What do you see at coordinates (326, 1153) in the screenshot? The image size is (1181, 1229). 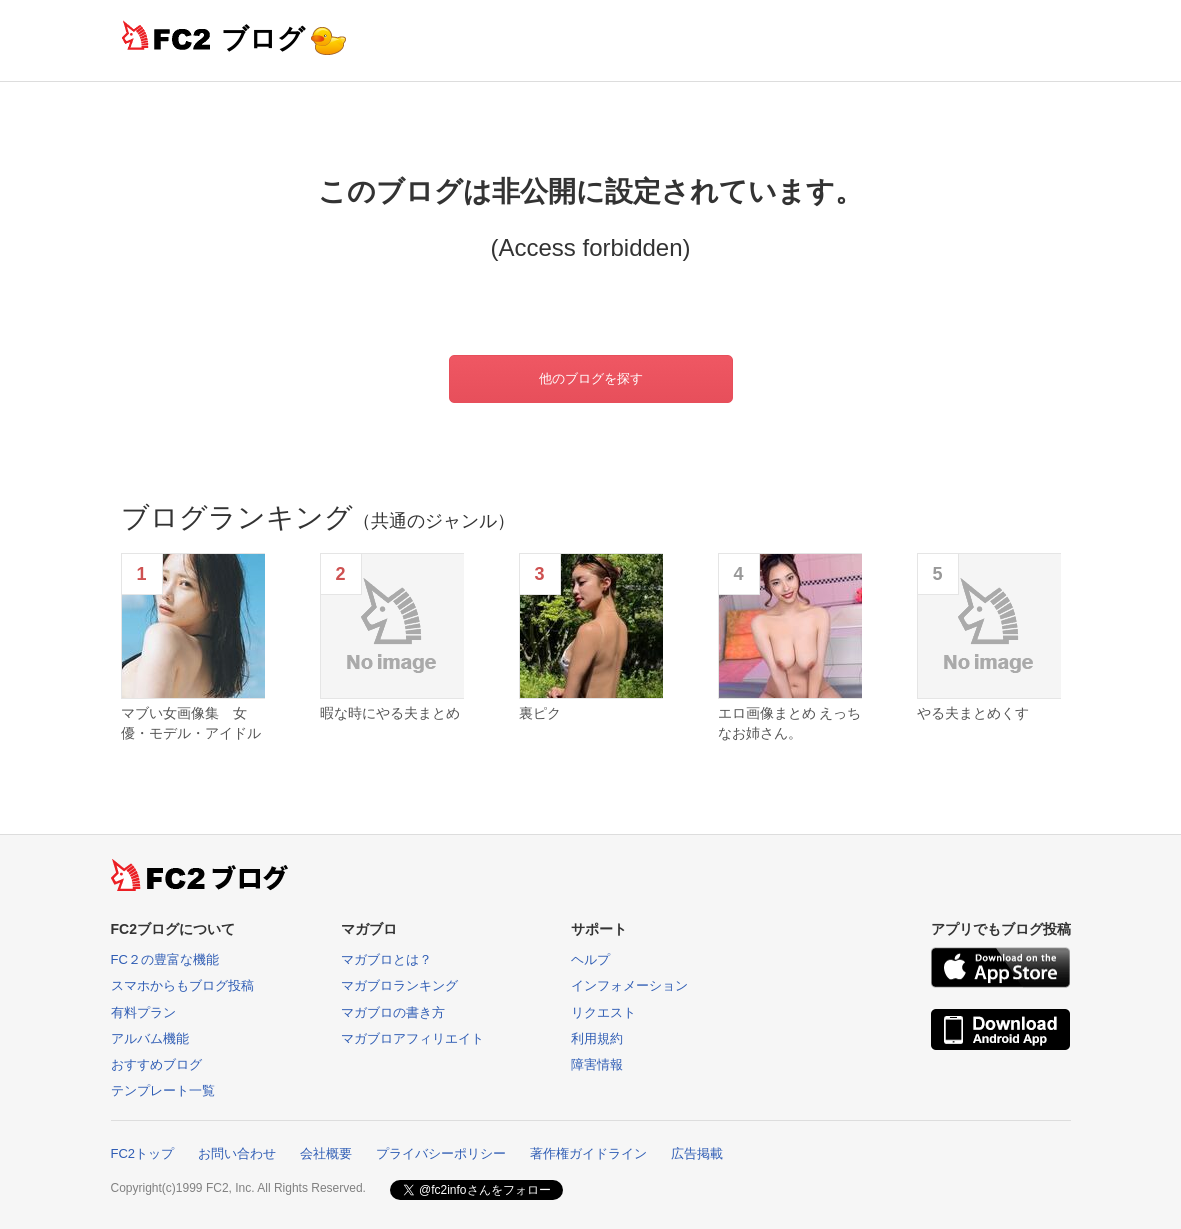 I see `会社概要` at bounding box center [326, 1153].